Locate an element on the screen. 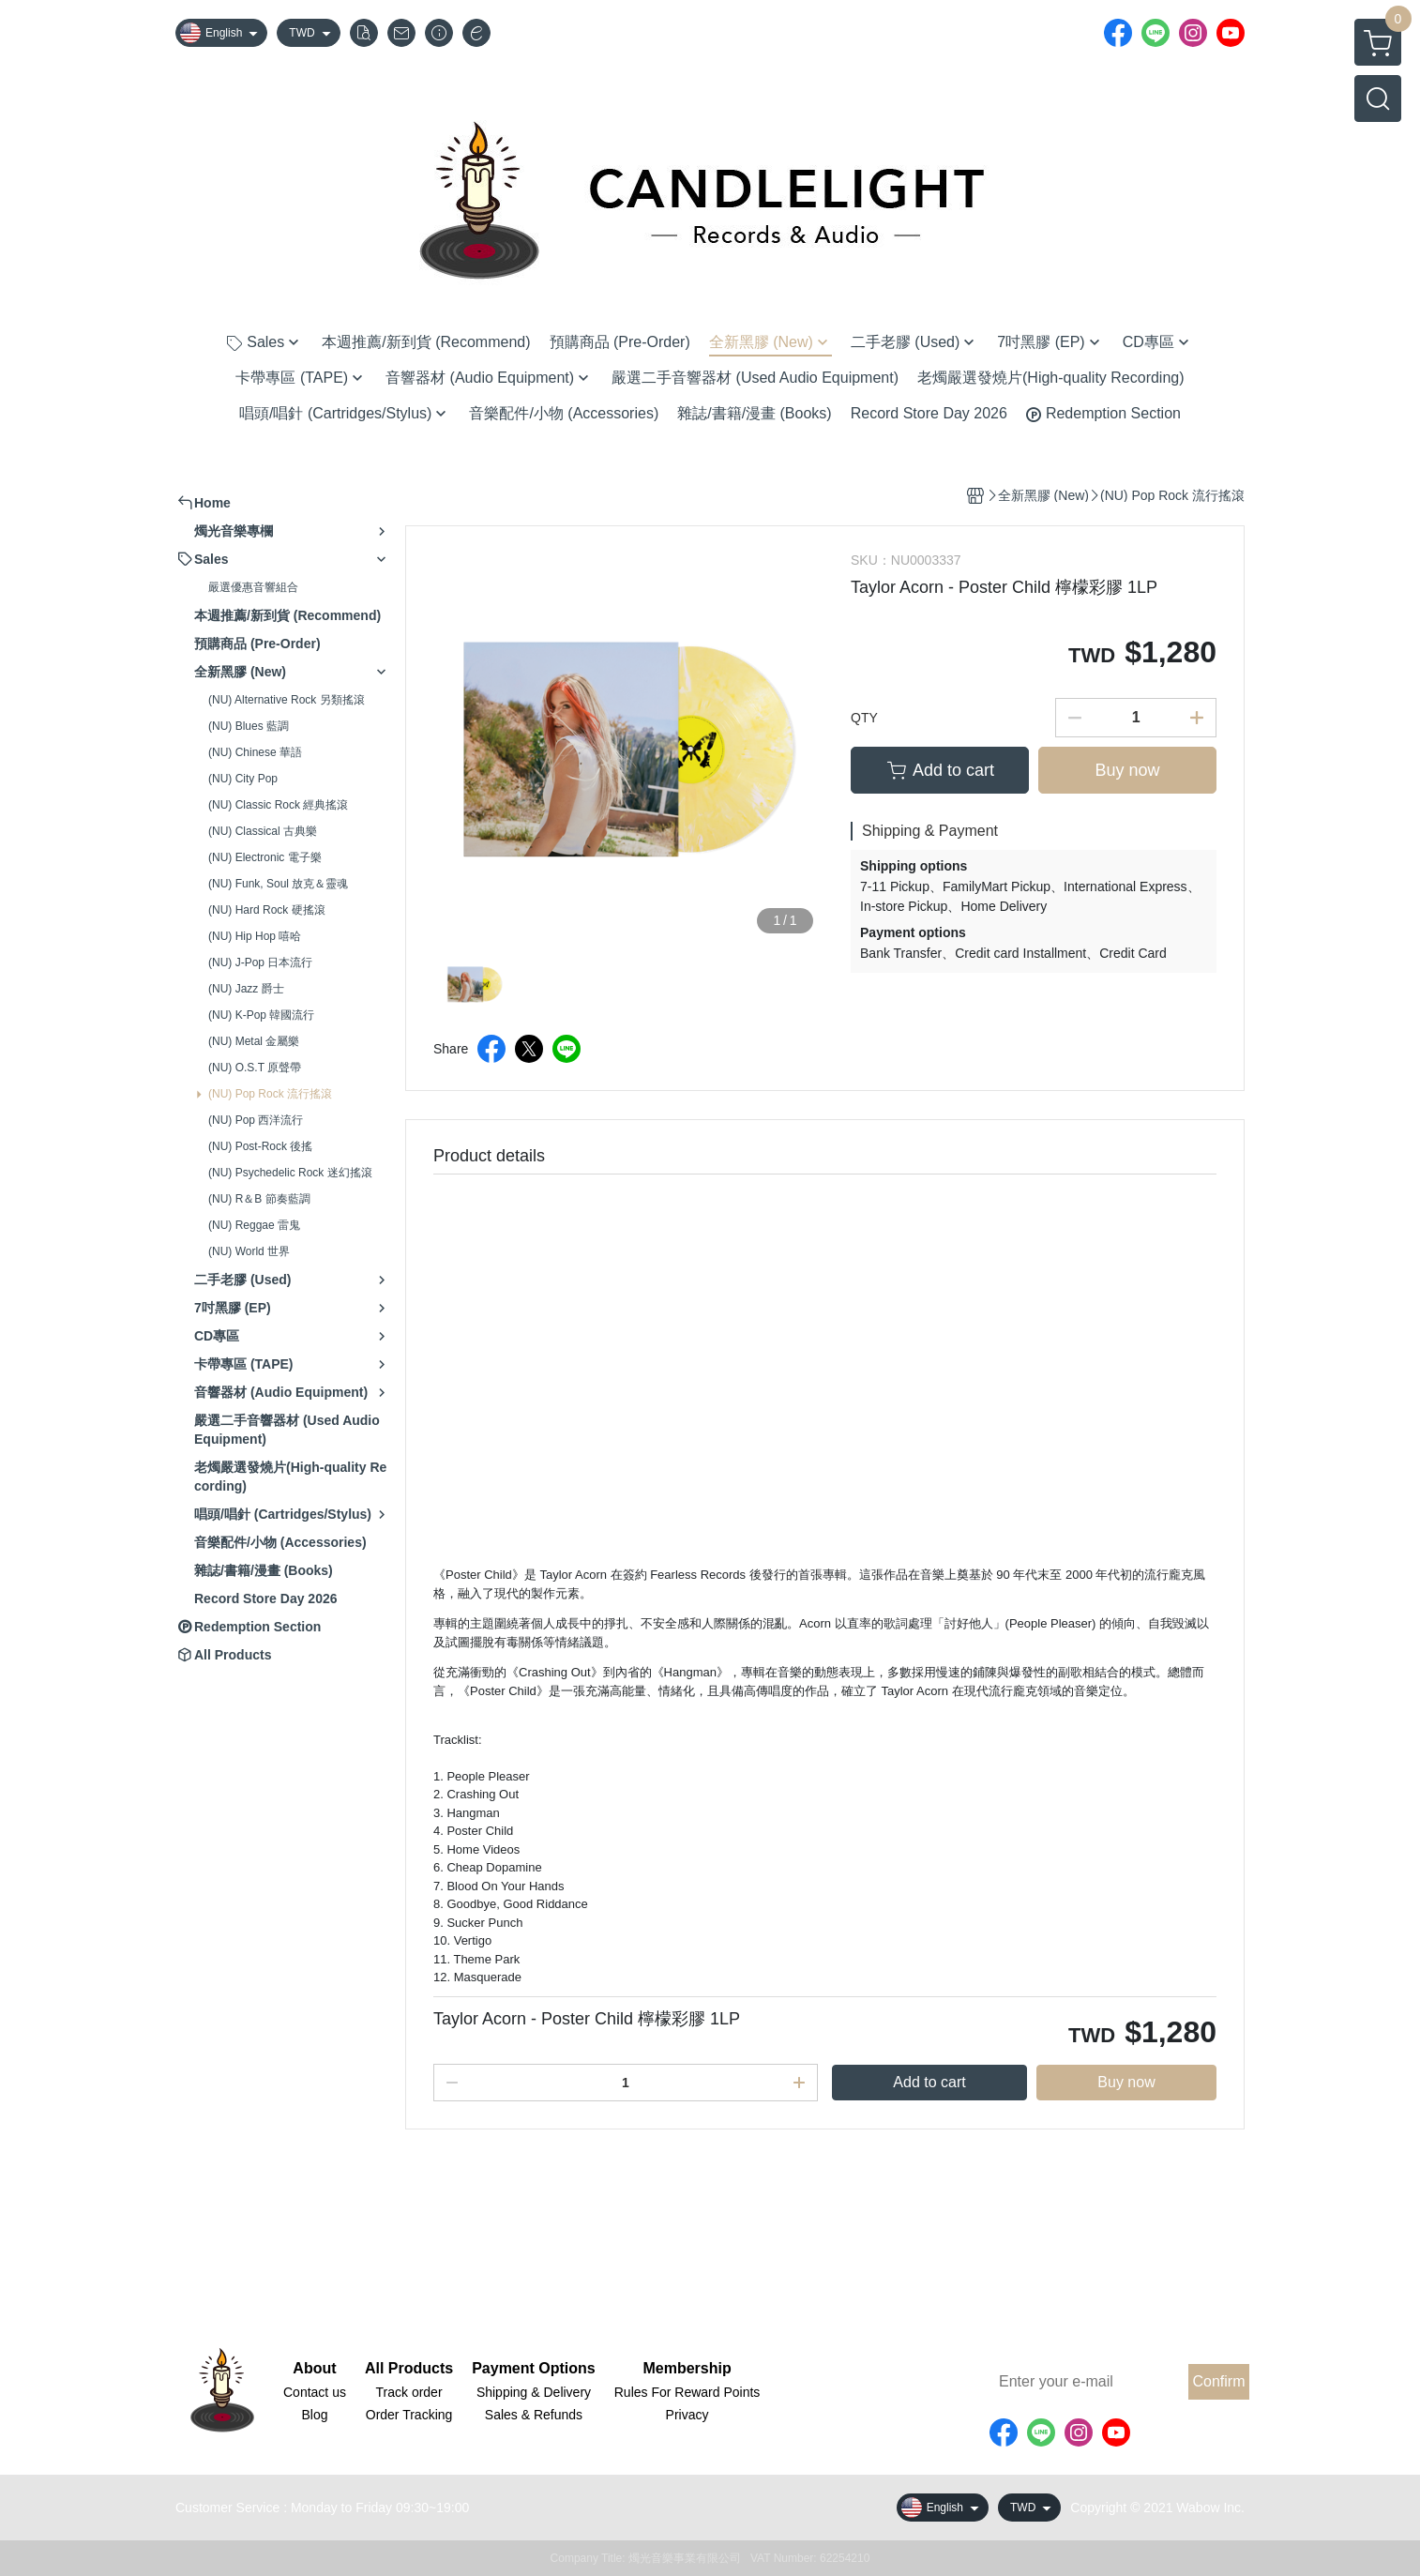 Image resolution: width=1420 pixels, height=2576 pixels. (NU) R＆B 節奏藍調 is located at coordinates (259, 1198).